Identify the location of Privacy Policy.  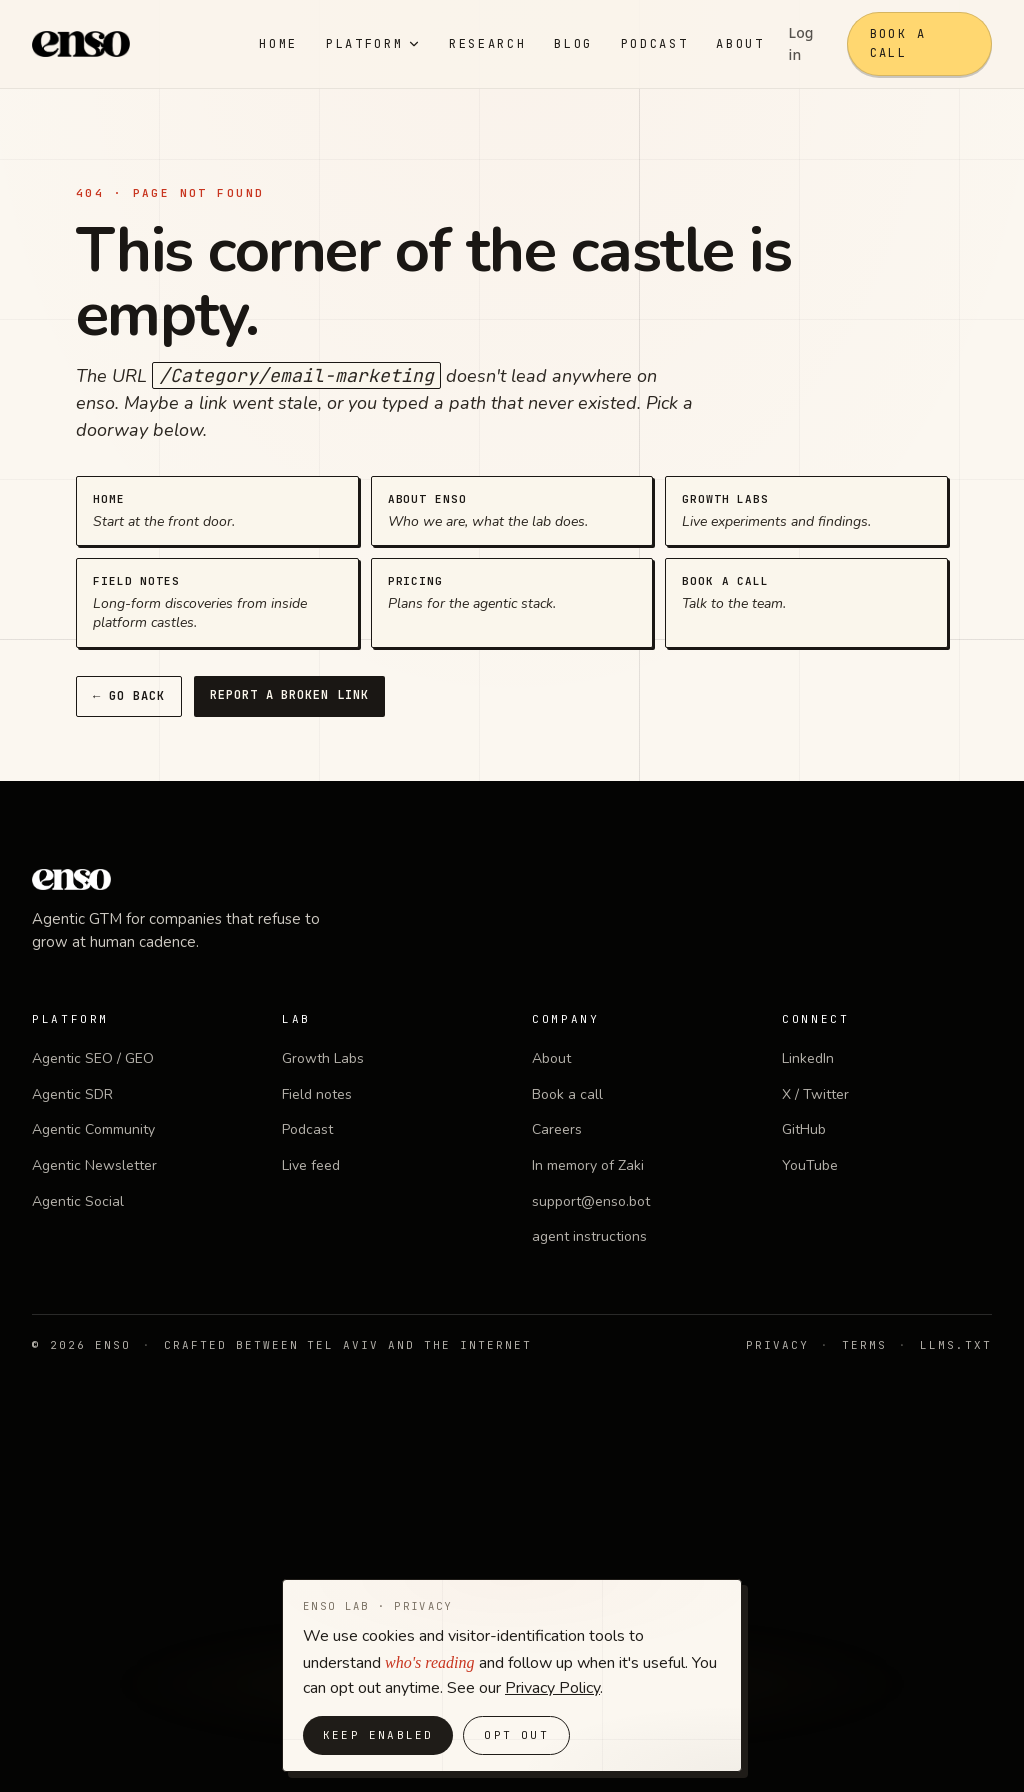
(552, 1688).